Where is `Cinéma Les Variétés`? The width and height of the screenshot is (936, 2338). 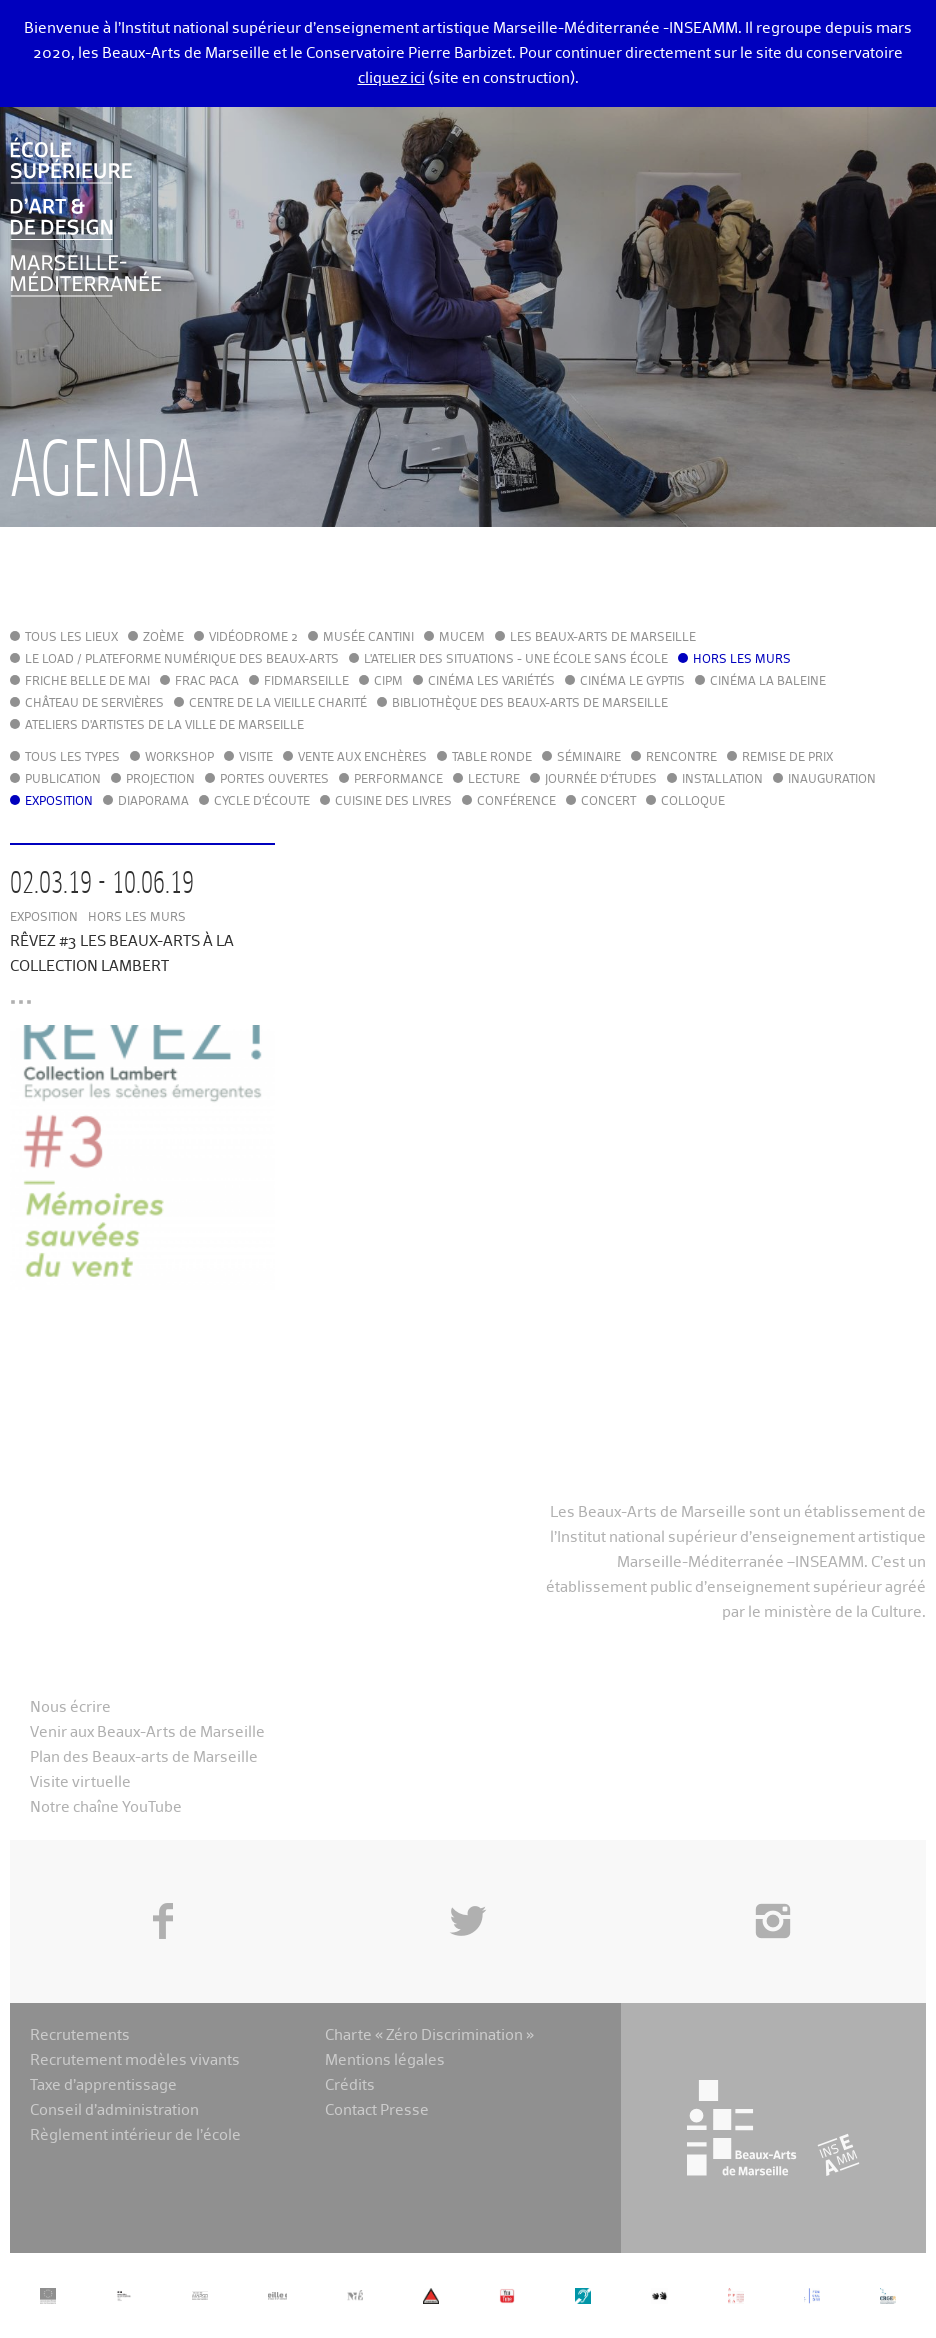
Cinéma Les Variétés is located at coordinates (491, 682).